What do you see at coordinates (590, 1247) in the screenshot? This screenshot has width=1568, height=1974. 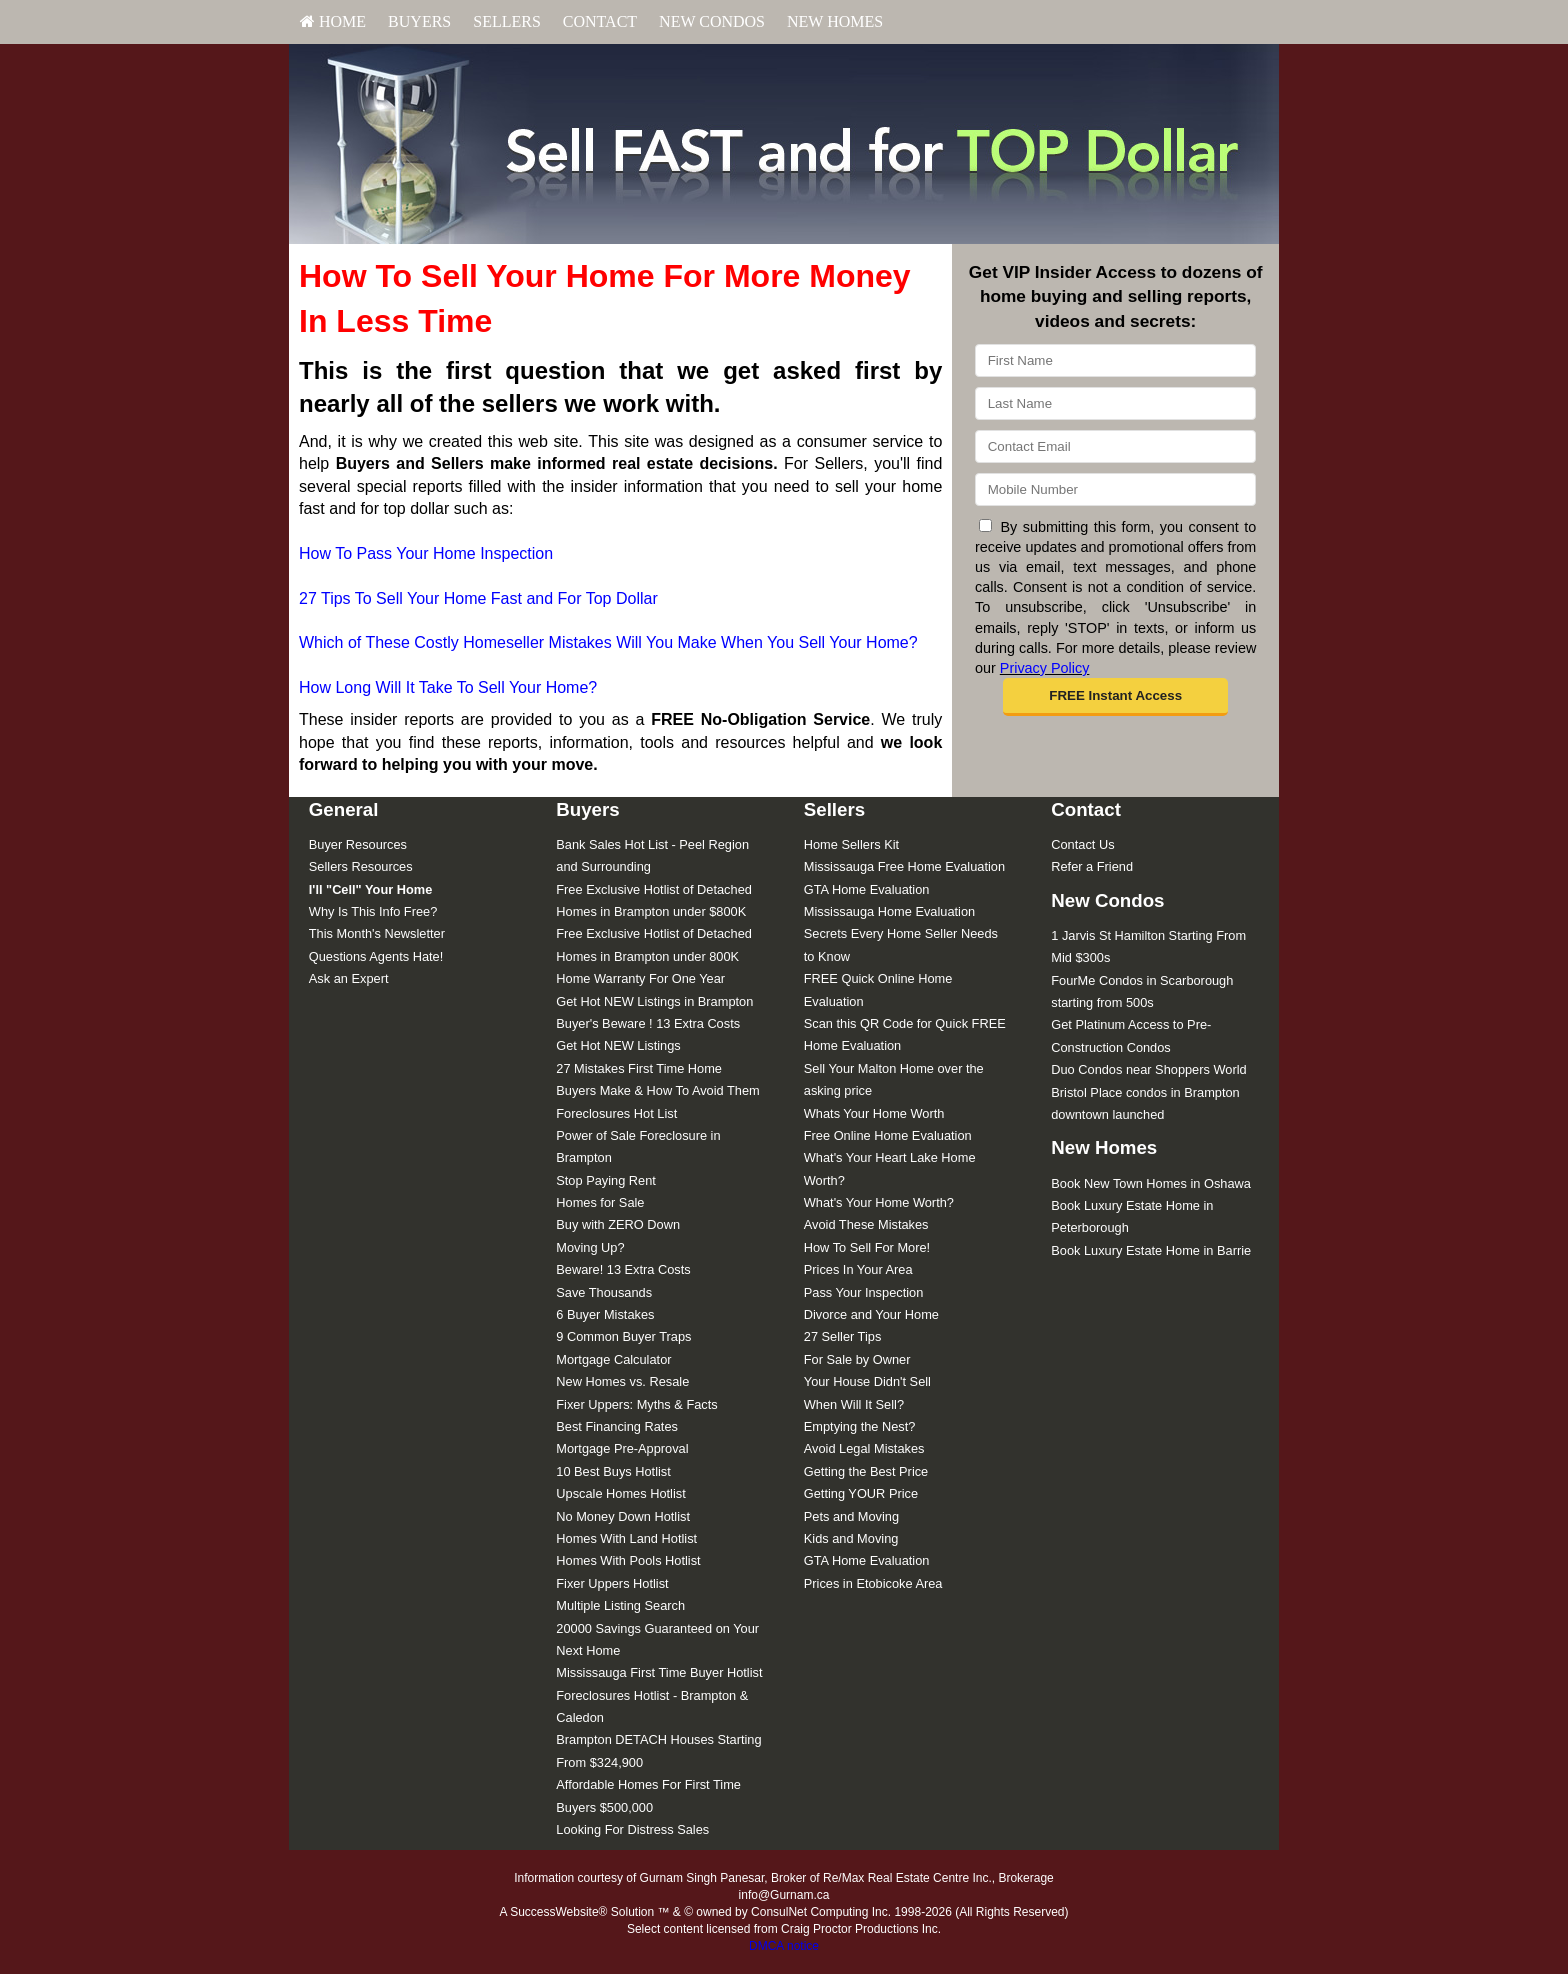 I see `Moving Up?` at bounding box center [590, 1247].